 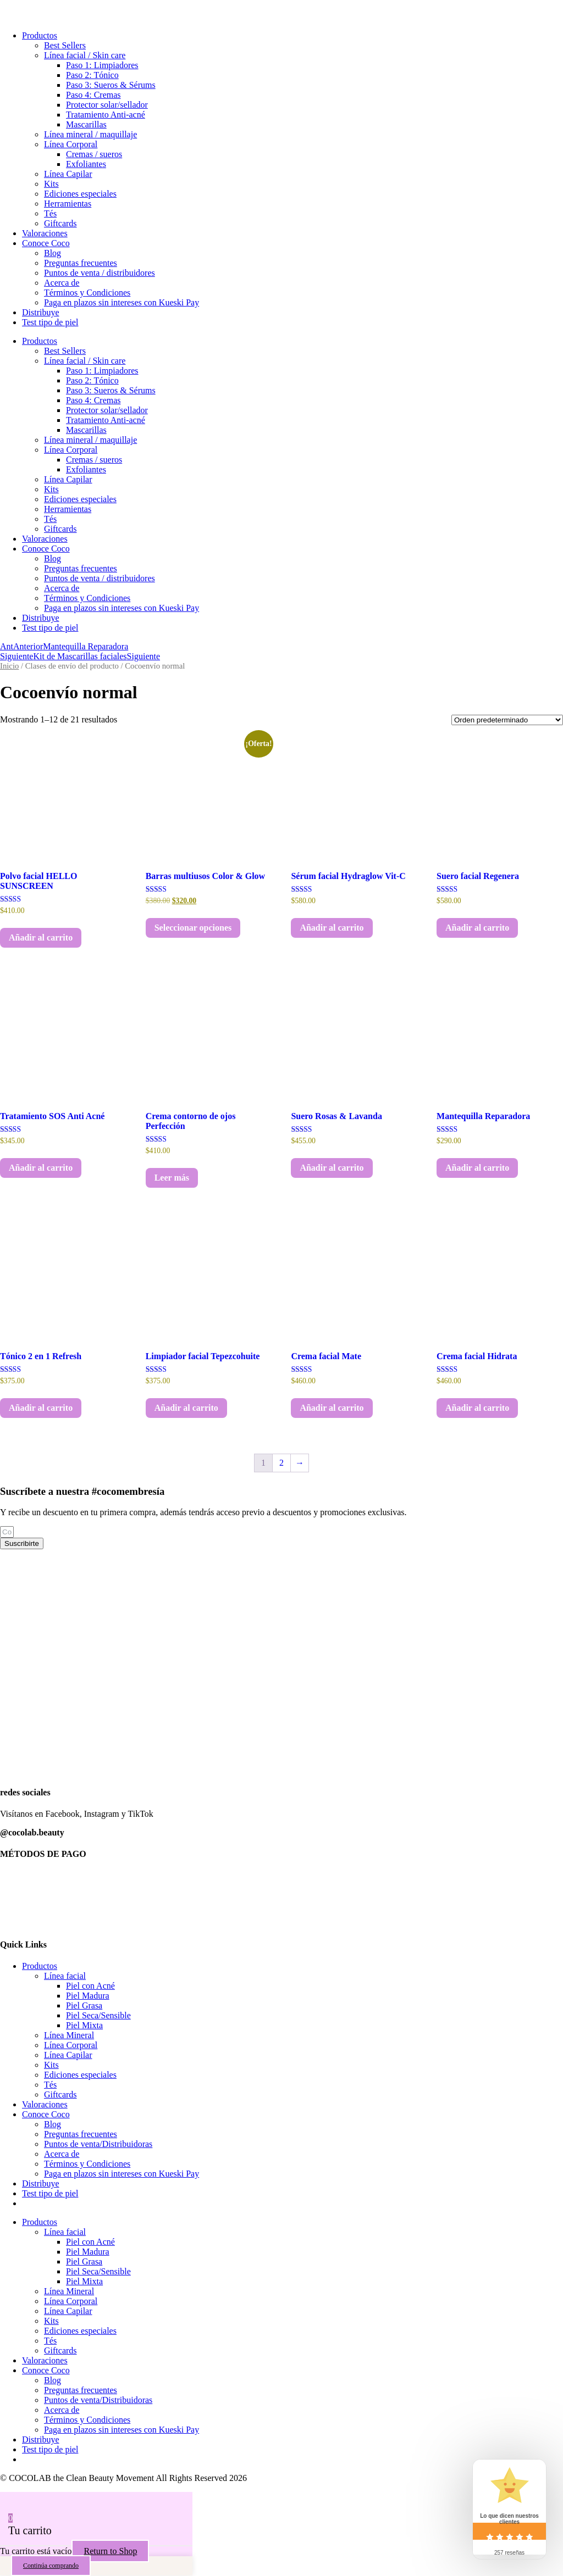 What do you see at coordinates (45, 233) in the screenshot?
I see `Valoraciones` at bounding box center [45, 233].